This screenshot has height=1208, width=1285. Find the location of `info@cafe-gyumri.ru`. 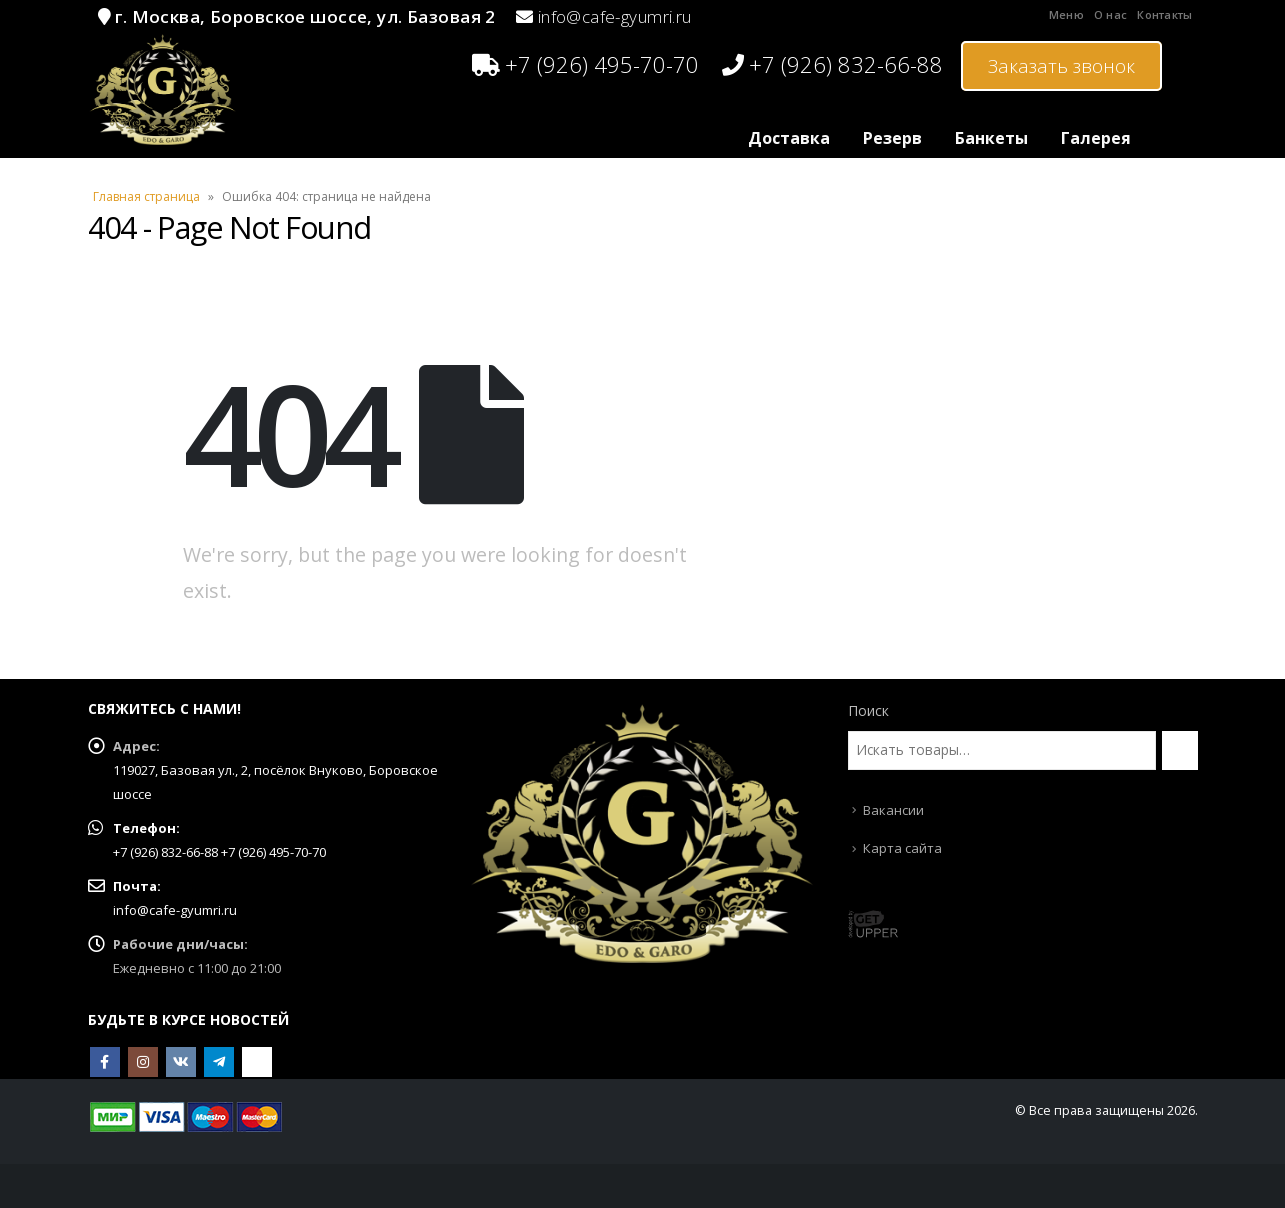

info@cafe-gyumri.ru is located at coordinates (615, 16).